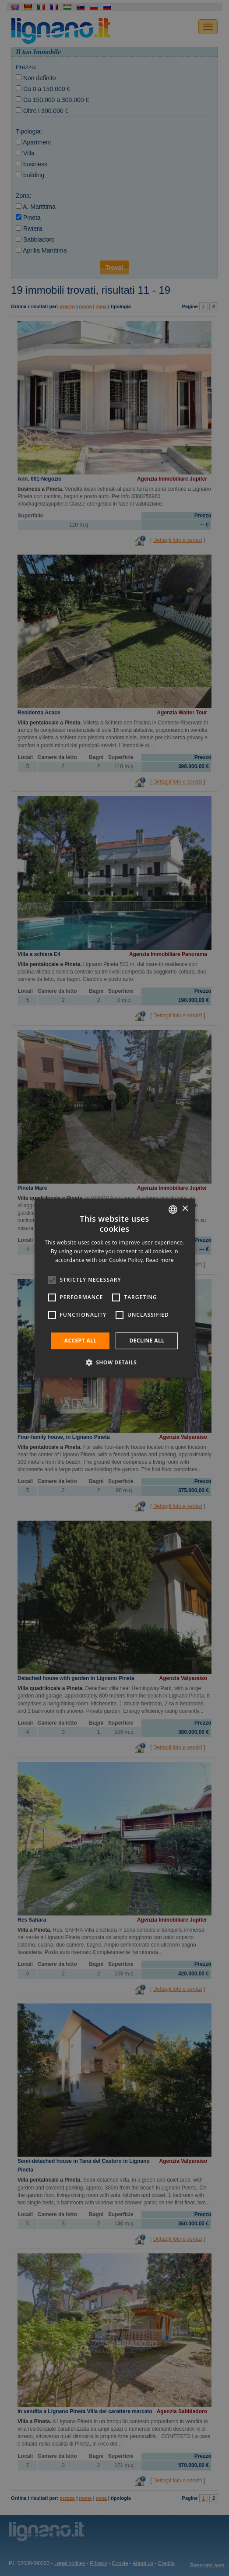  Describe the element at coordinates (114, 1288) in the screenshot. I see `[alert]` at that location.